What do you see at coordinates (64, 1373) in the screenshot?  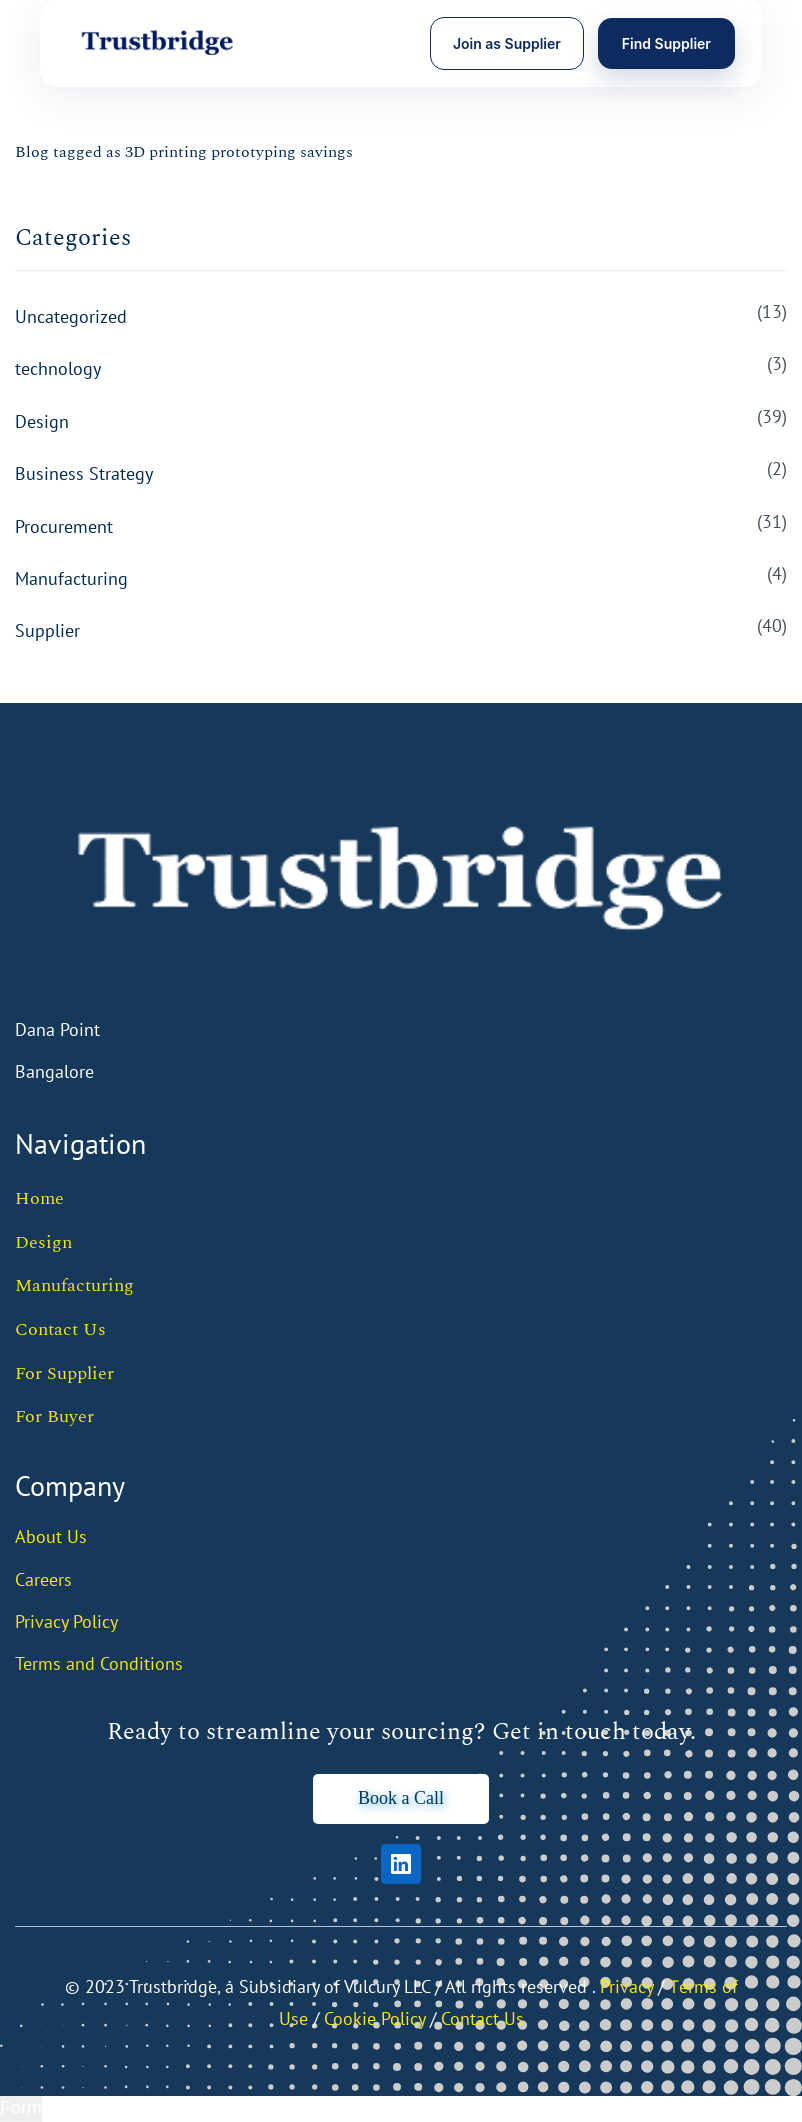 I see `For Supplier` at bounding box center [64, 1373].